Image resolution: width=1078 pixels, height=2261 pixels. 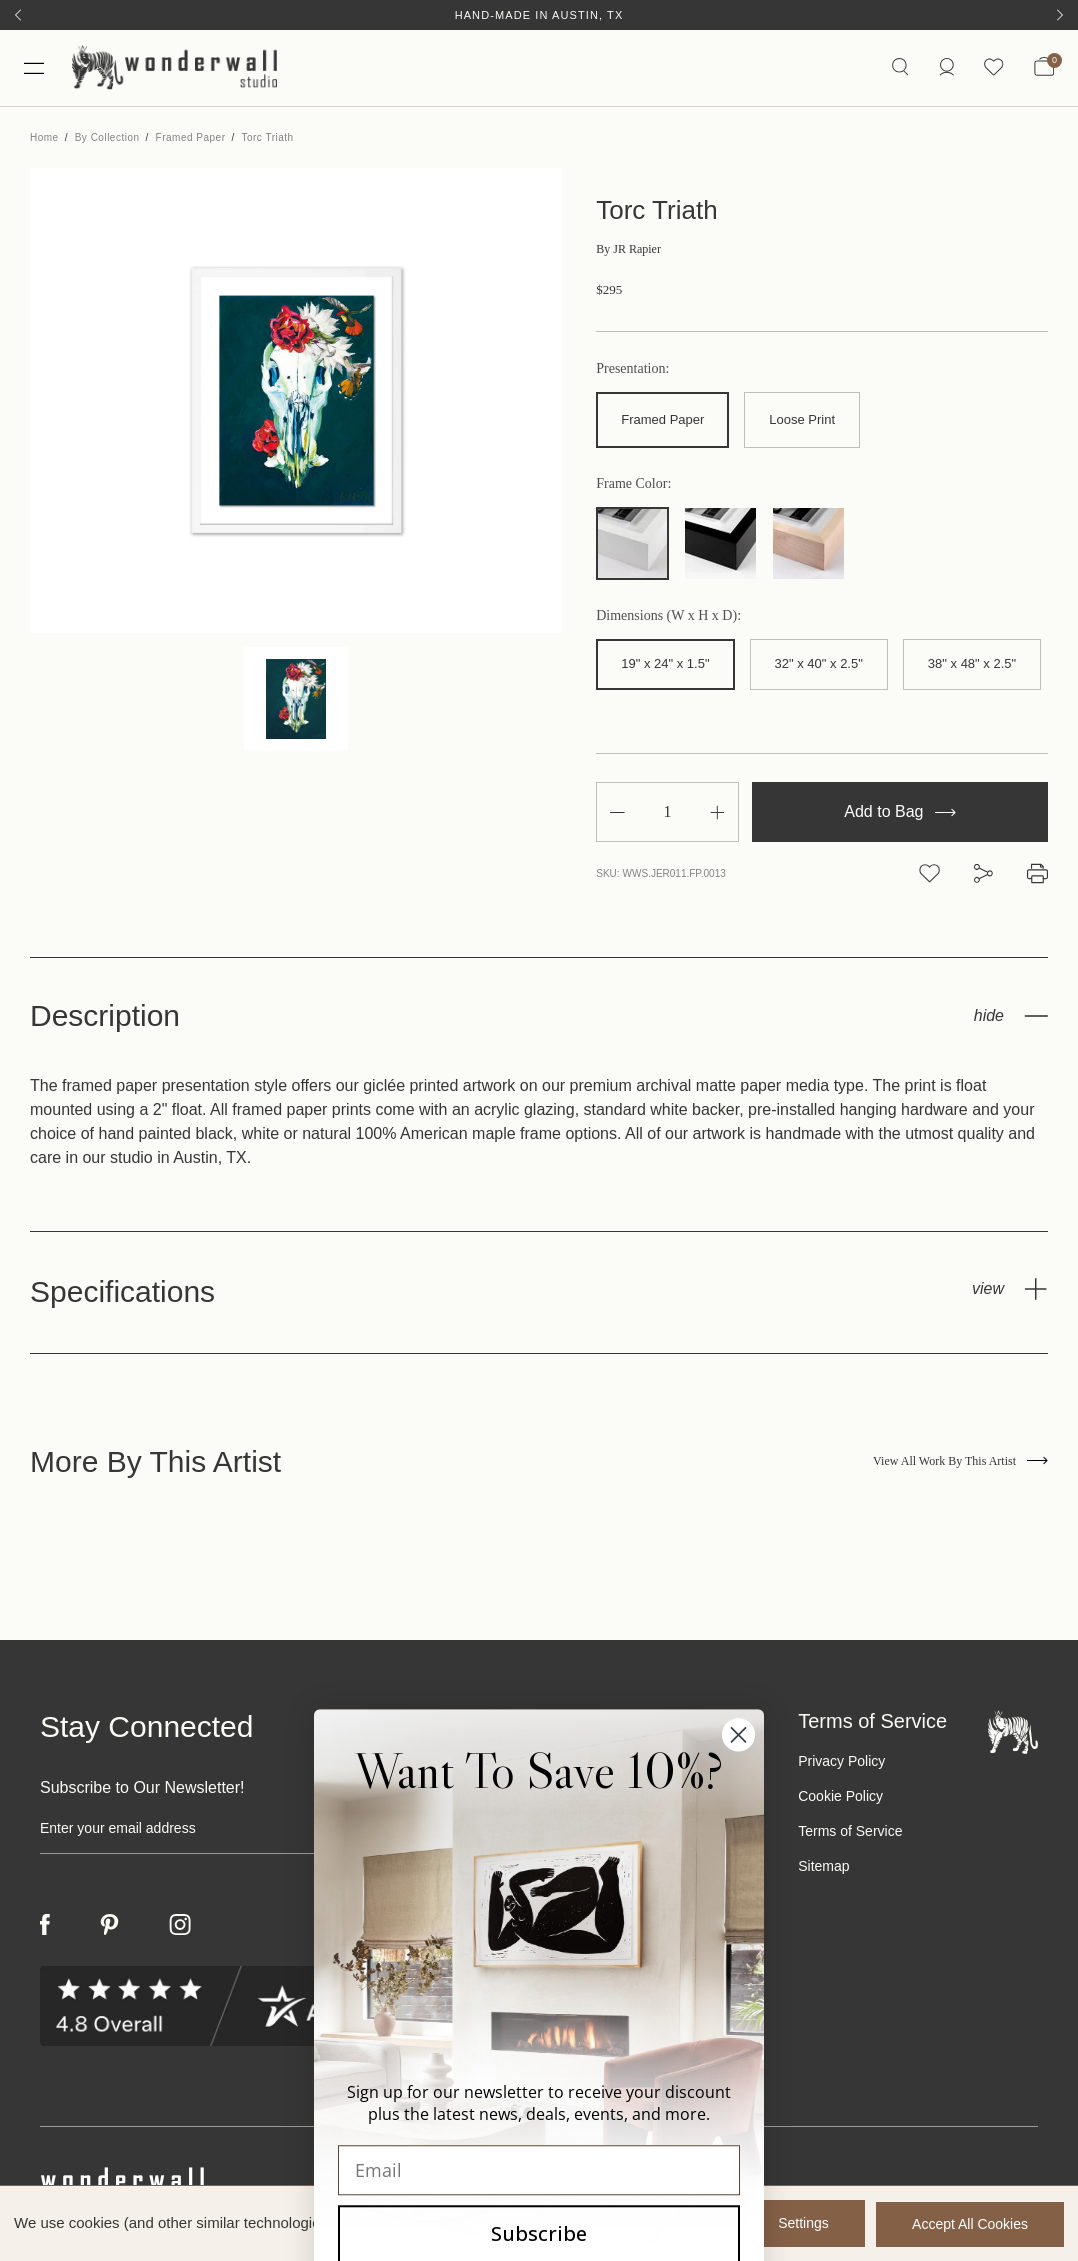 I want to click on Sitemap, so click(x=823, y=1869).